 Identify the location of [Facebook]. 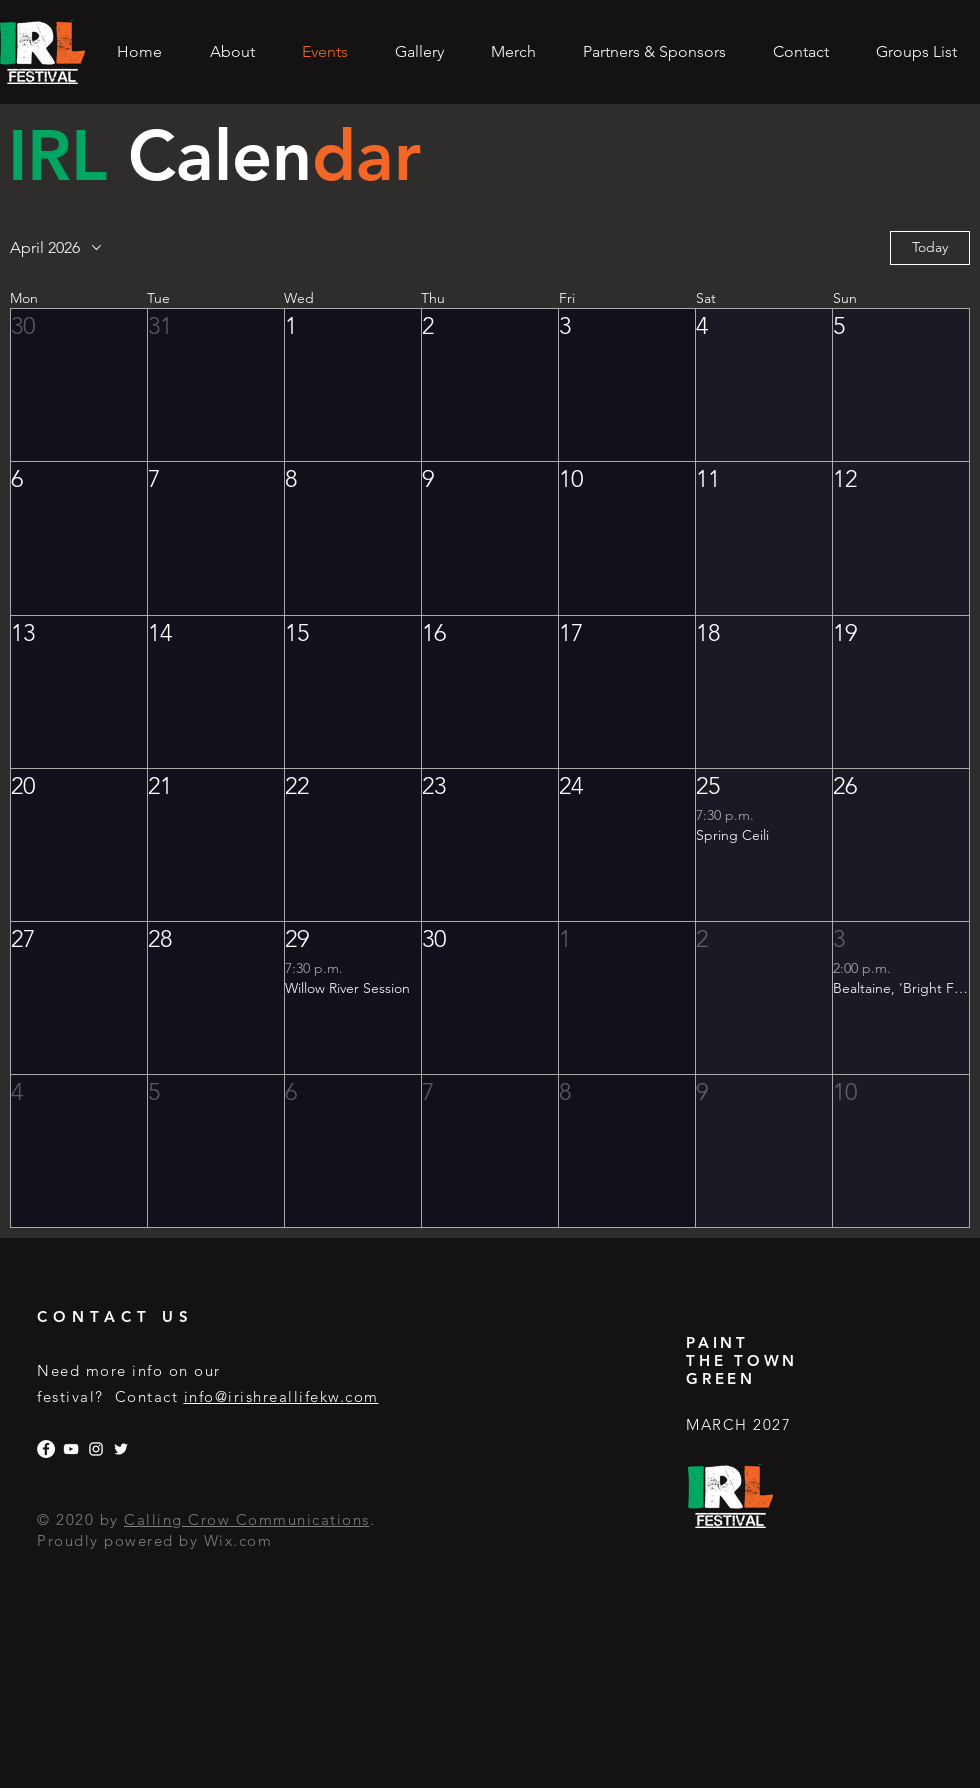
(46, 1449).